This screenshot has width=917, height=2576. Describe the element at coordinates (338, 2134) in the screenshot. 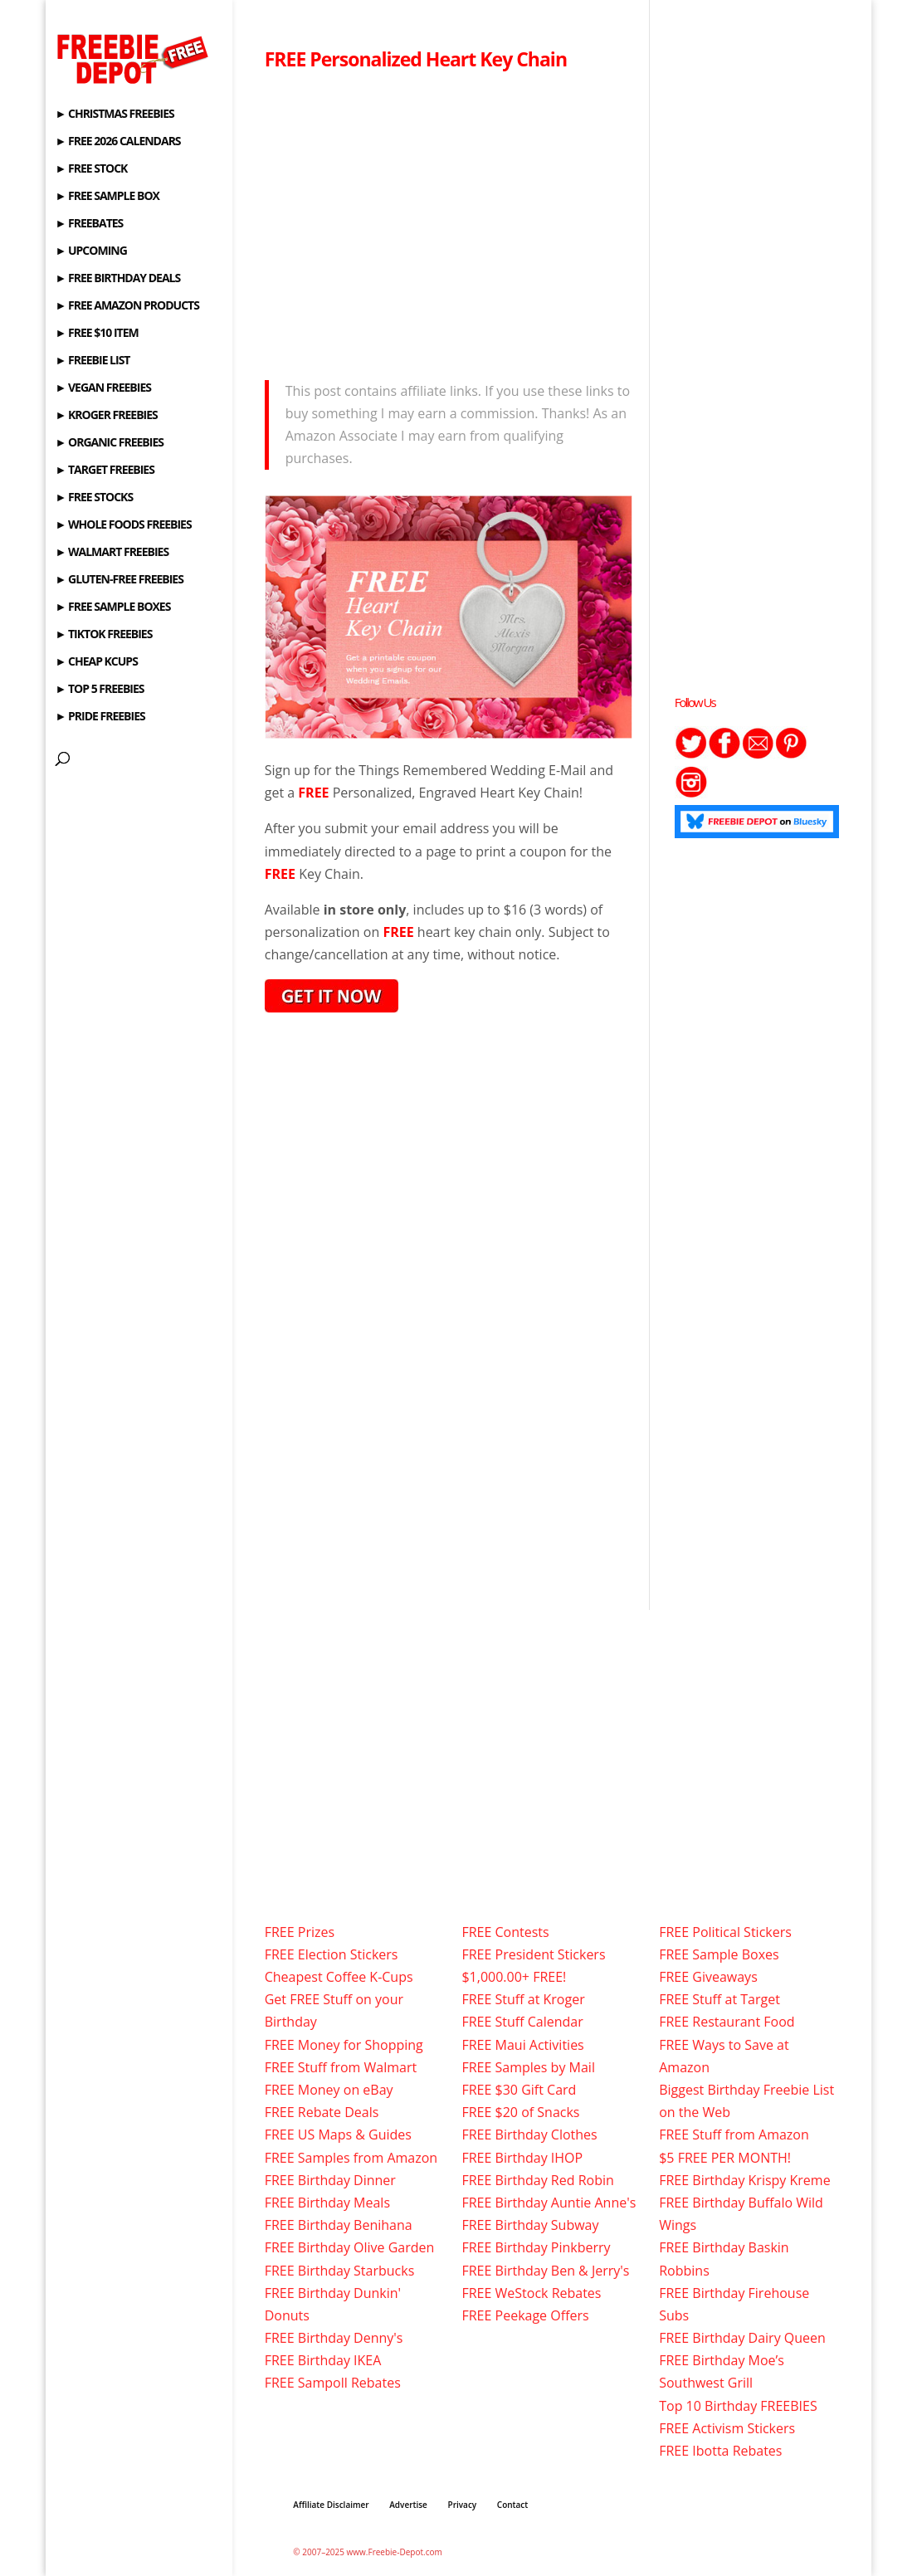

I see `FREE US Maps & Guides` at that location.